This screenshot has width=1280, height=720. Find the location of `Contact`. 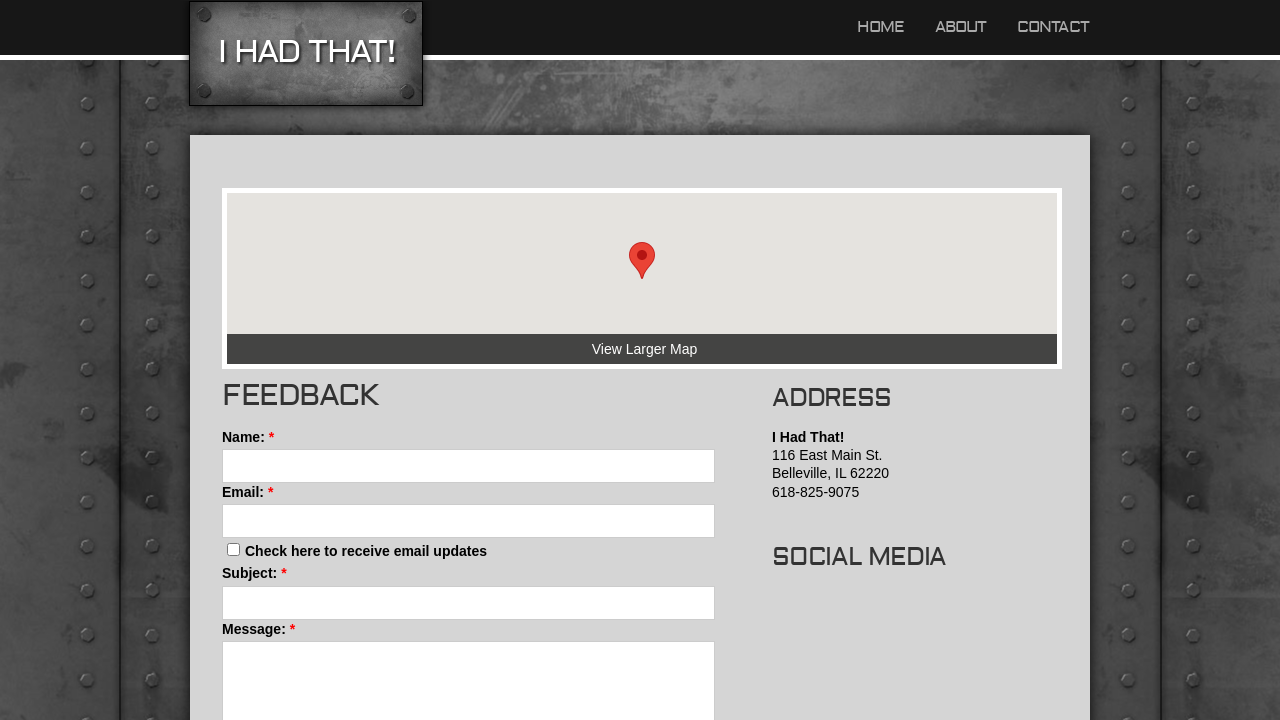

Contact is located at coordinates (1053, 27).